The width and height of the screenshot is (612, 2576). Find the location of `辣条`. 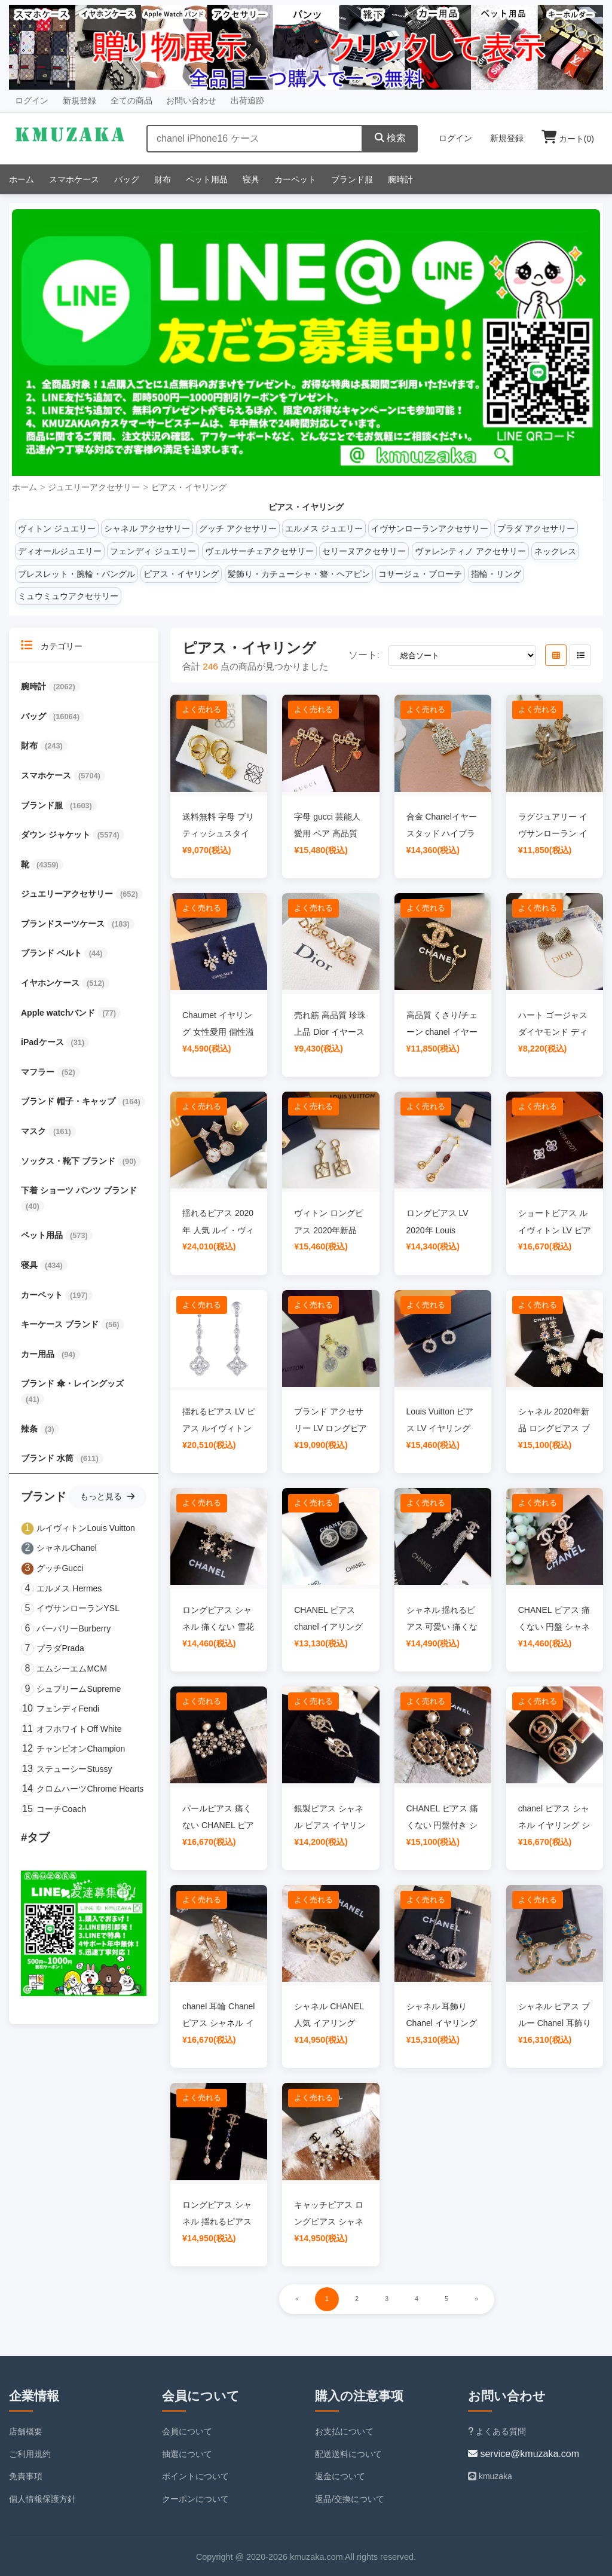

辣条 is located at coordinates (30, 1429).